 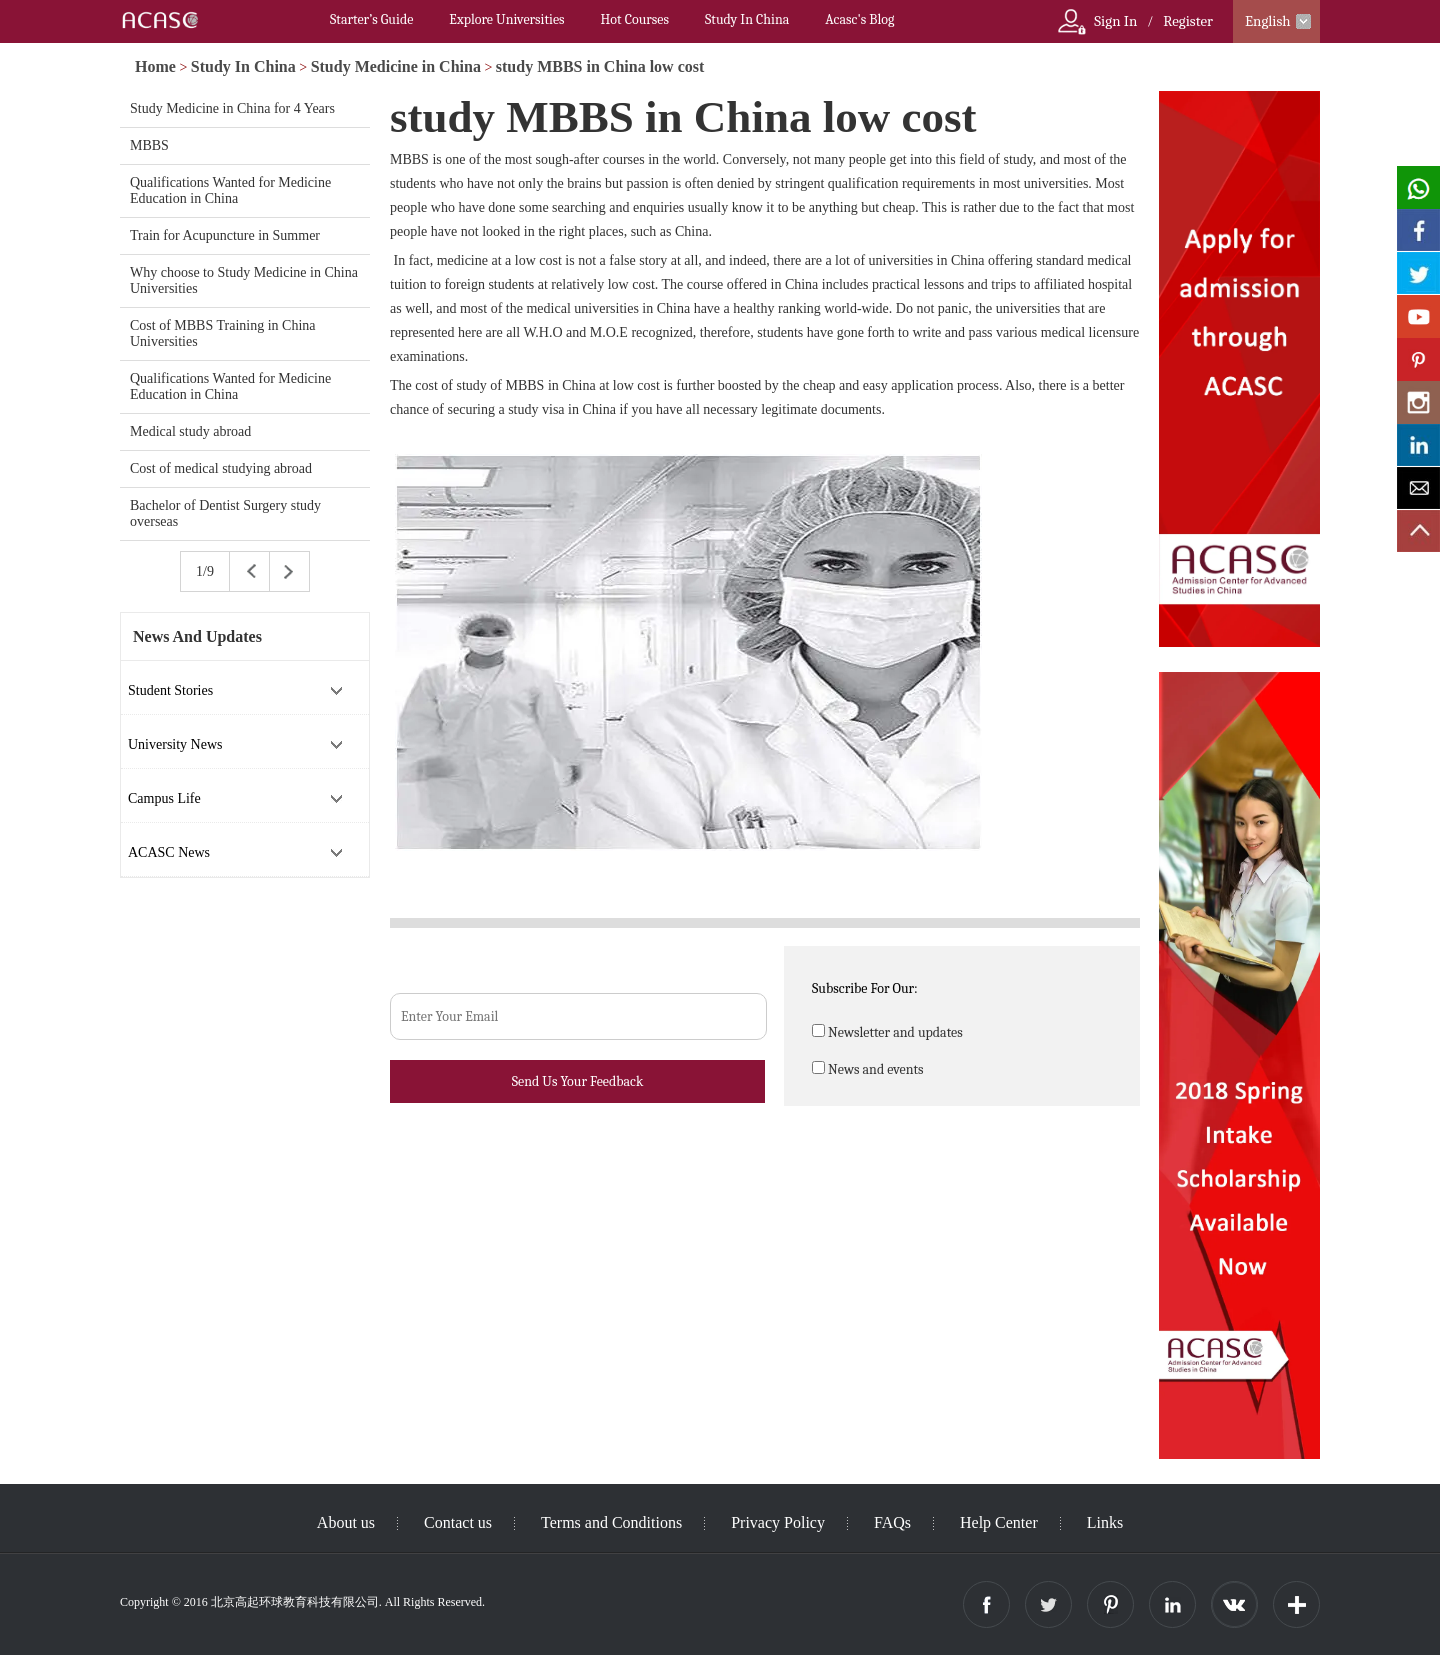 I want to click on Study Medicine in China, so click(x=396, y=66).